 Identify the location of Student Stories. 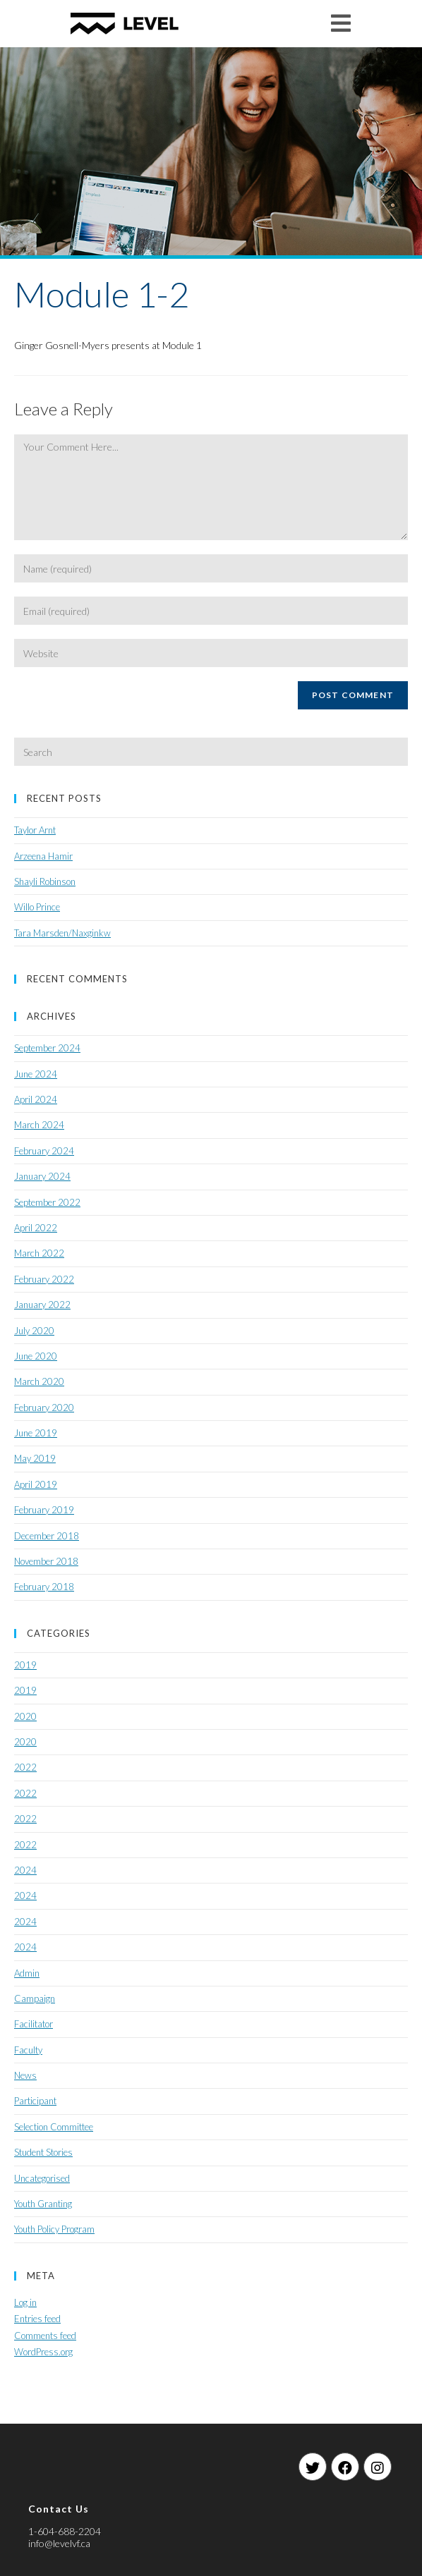
(43, 2152).